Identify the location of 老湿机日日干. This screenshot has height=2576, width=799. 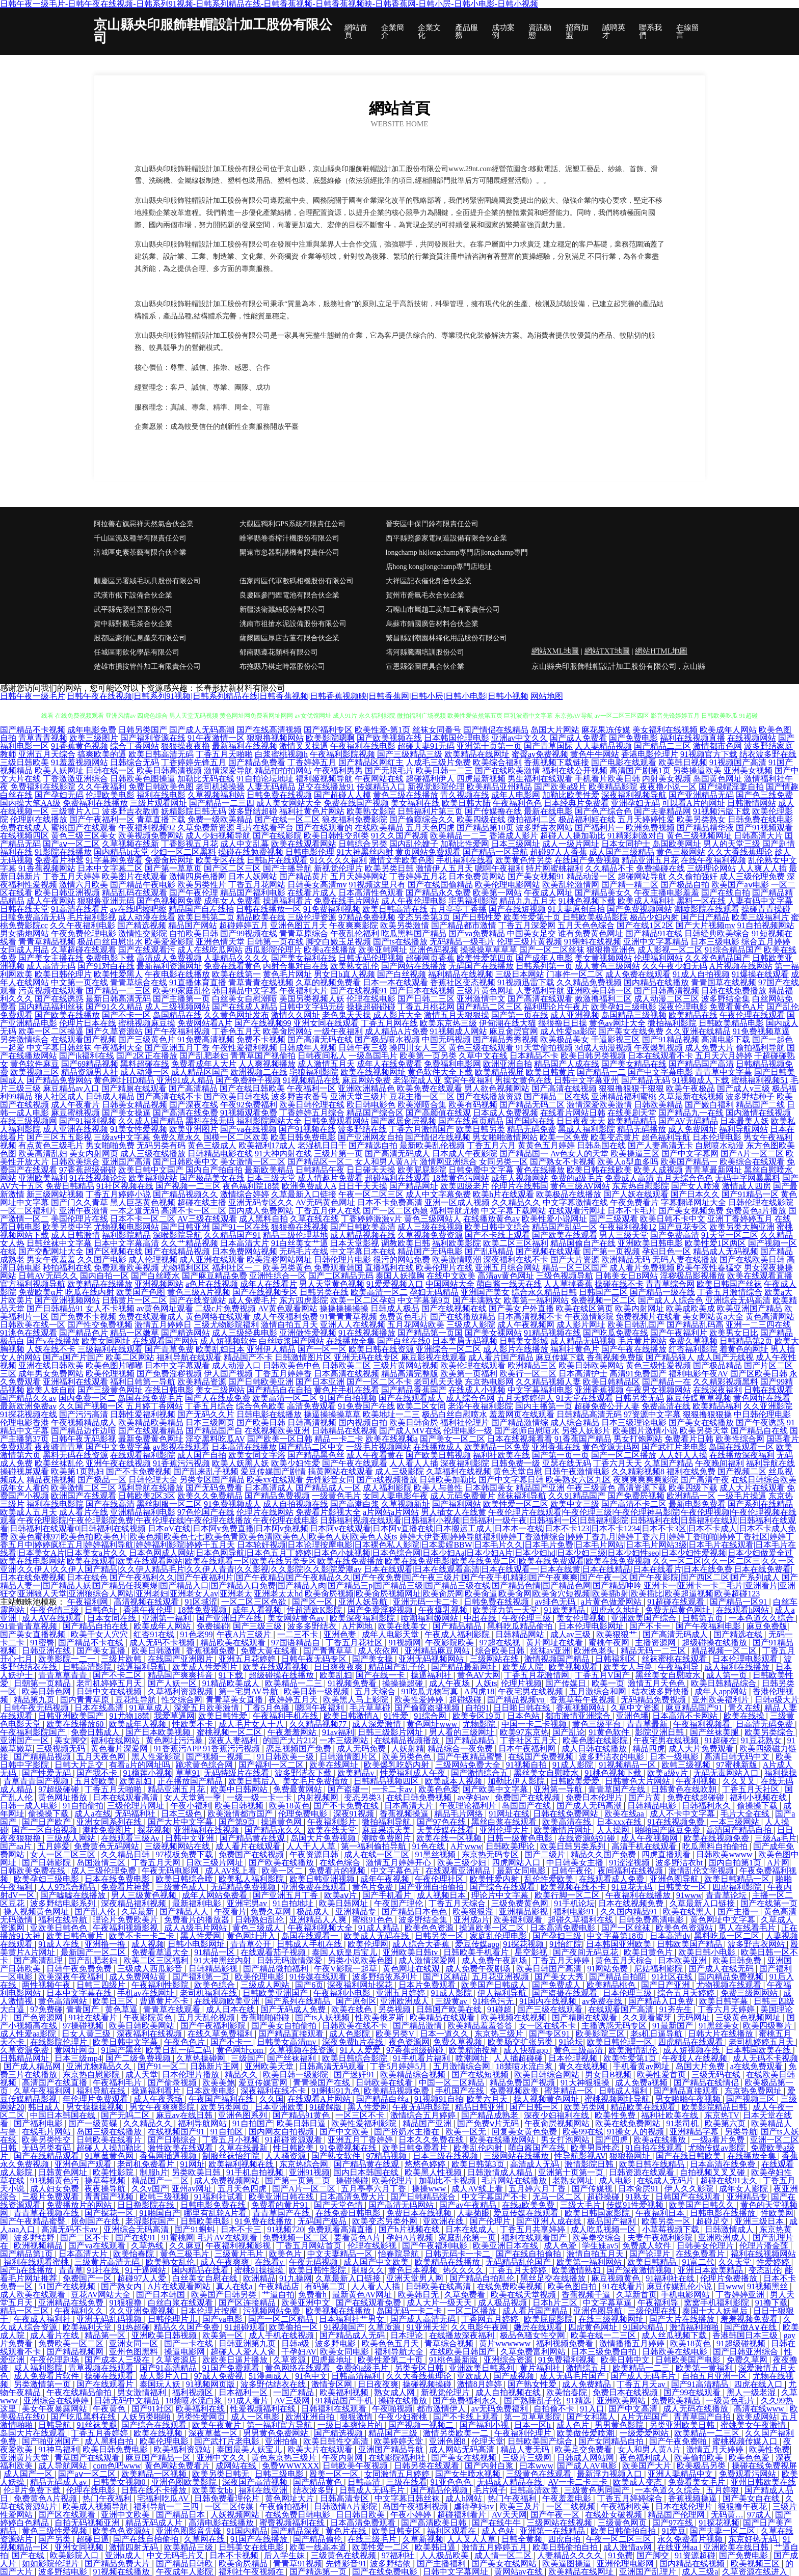
(322, 1145).